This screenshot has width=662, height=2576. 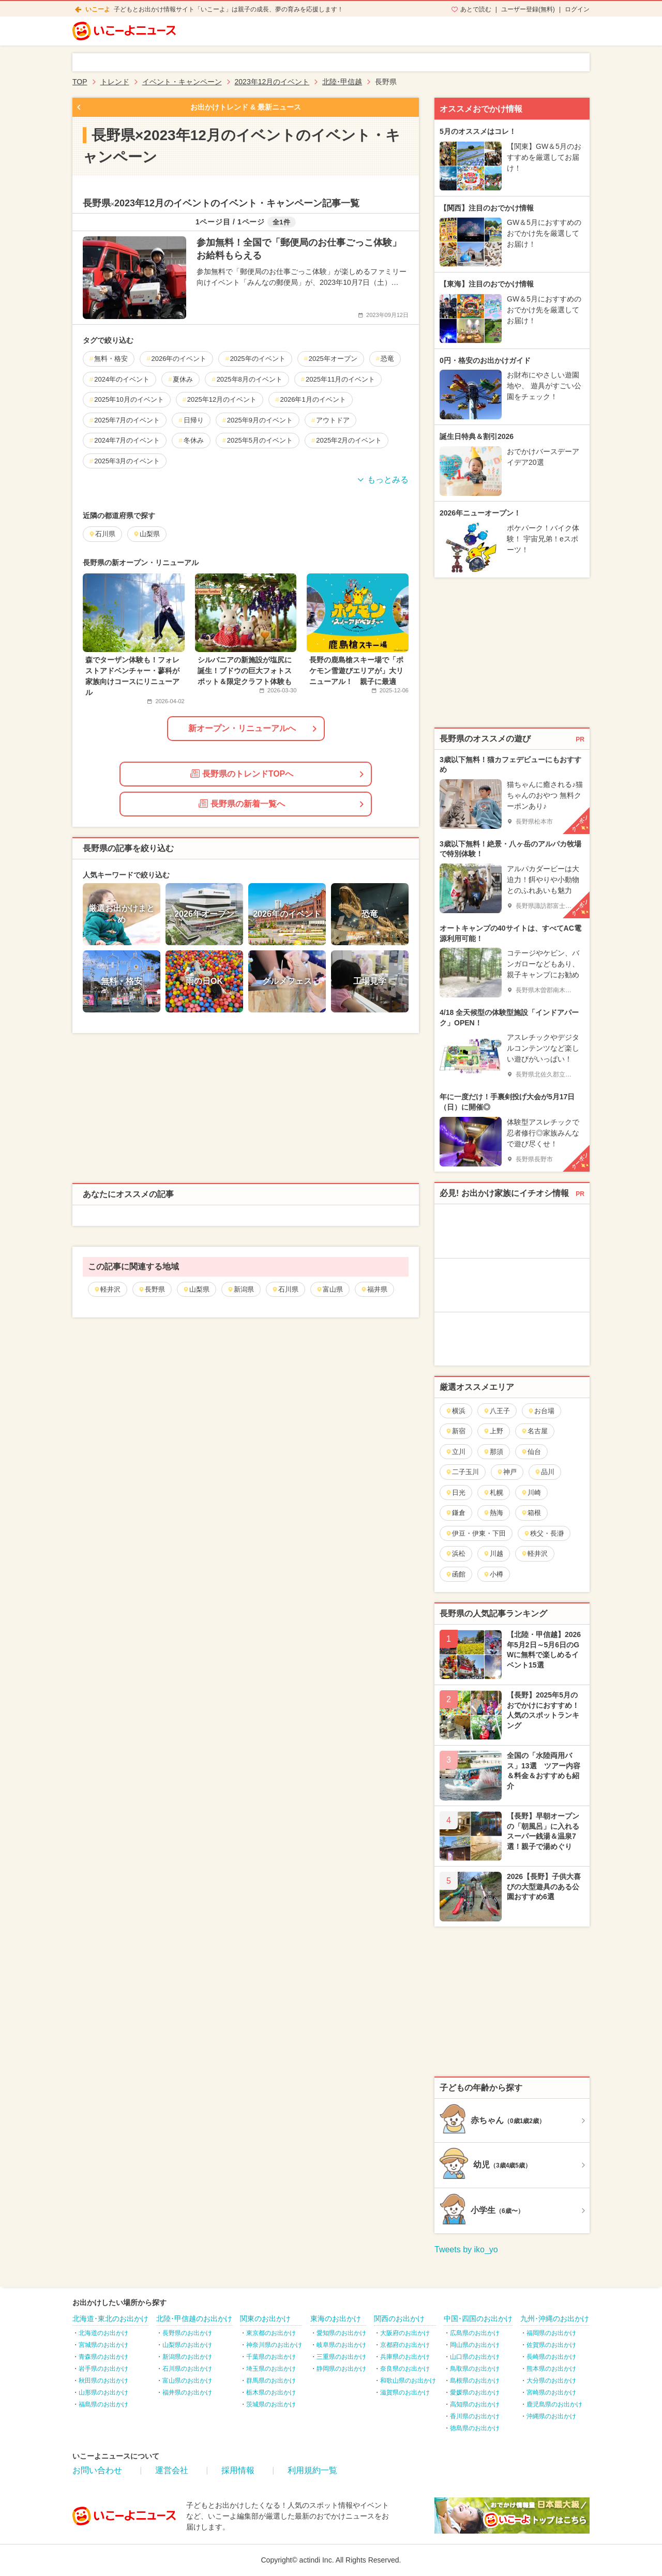 I want to click on 東京都のお出かけ, so click(x=271, y=2333).